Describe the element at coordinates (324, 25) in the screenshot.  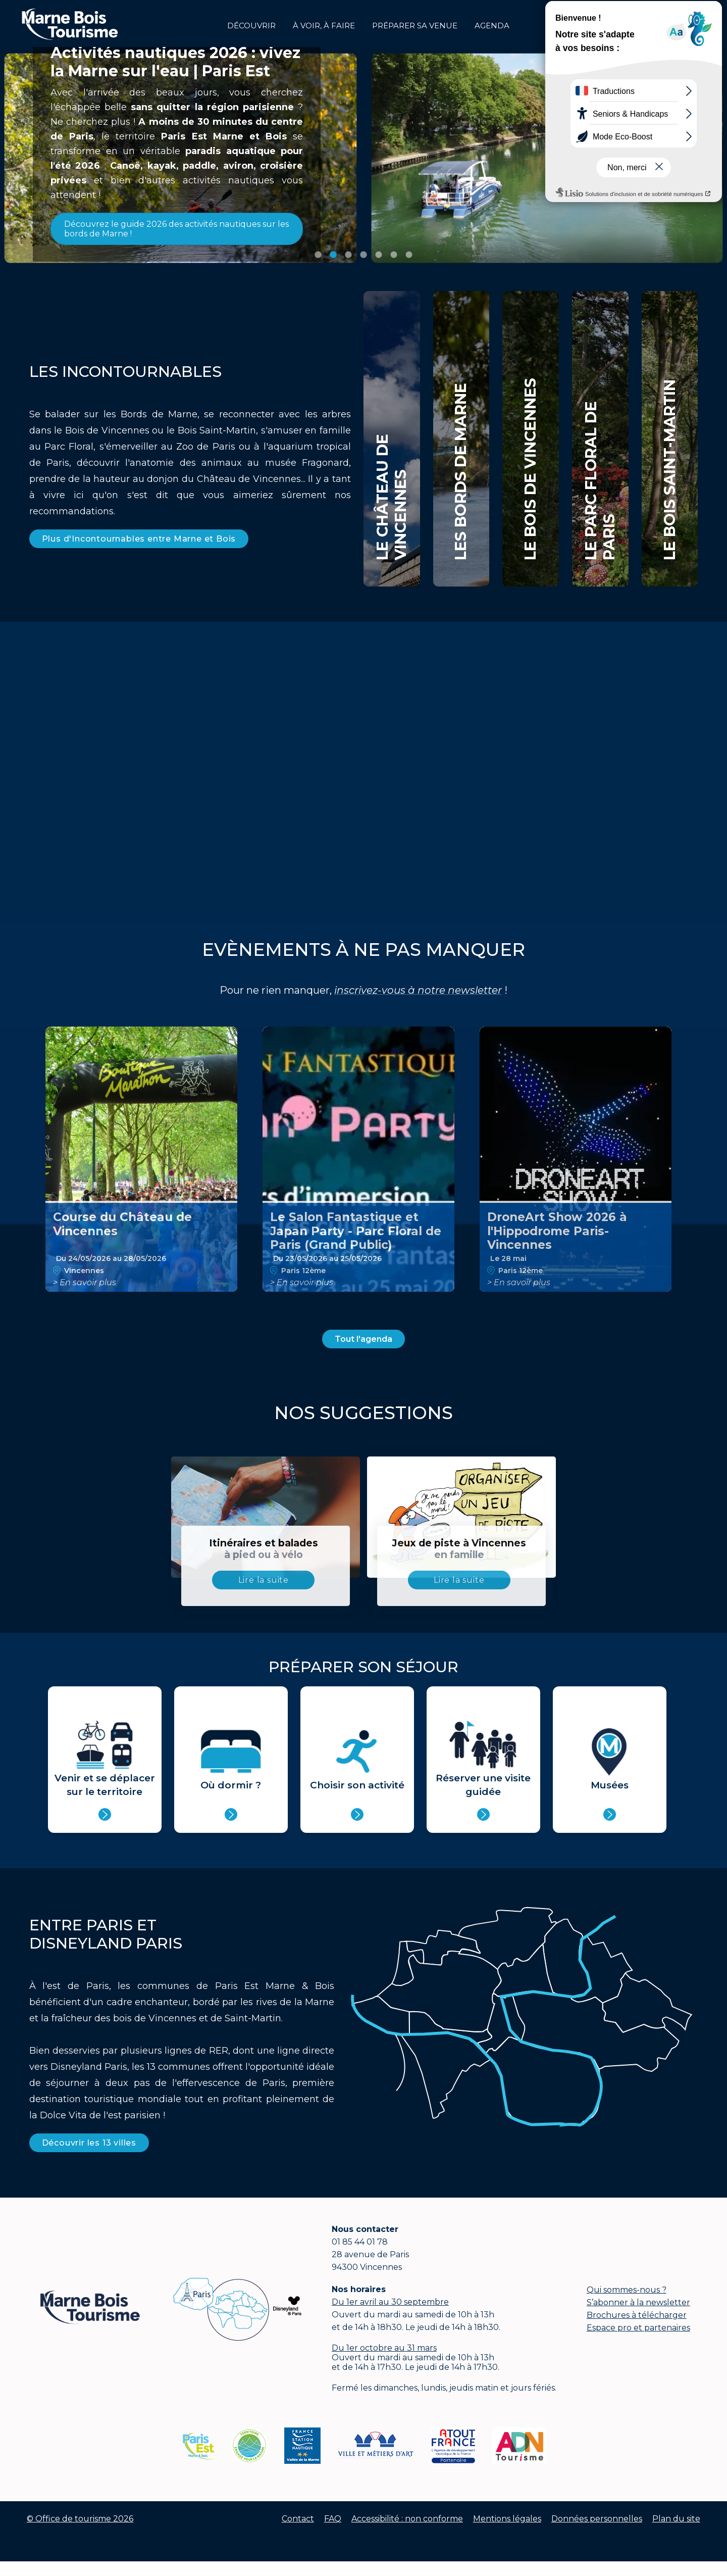
I see `à voir, à faire` at that location.